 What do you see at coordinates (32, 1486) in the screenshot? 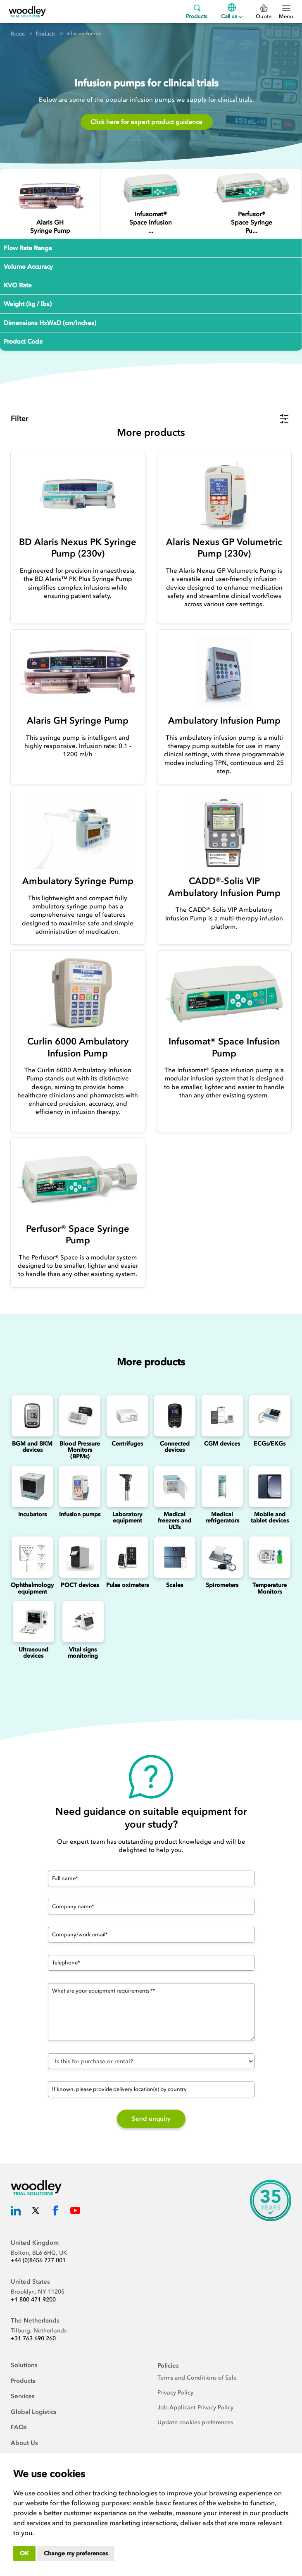
I see `[Incubators]` at bounding box center [32, 1486].